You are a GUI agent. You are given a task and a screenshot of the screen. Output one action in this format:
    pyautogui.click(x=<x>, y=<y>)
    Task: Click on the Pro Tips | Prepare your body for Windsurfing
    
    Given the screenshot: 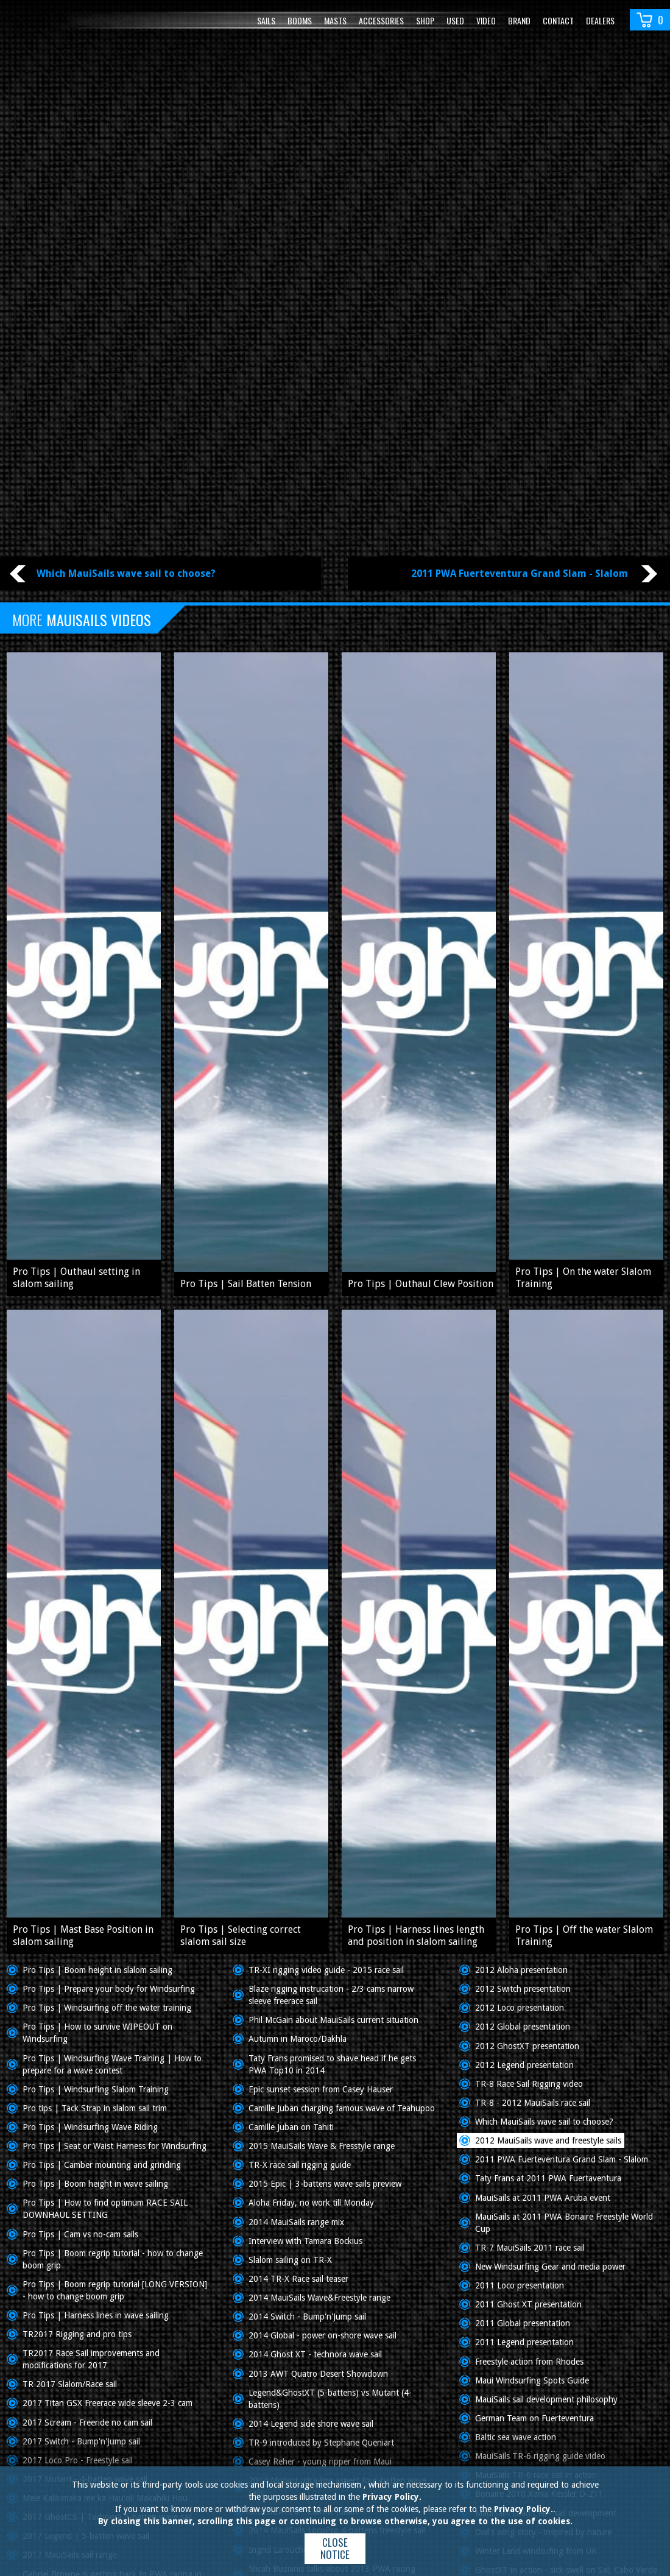 What is the action you would take?
    pyautogui.click(x=109, y=1989)
    